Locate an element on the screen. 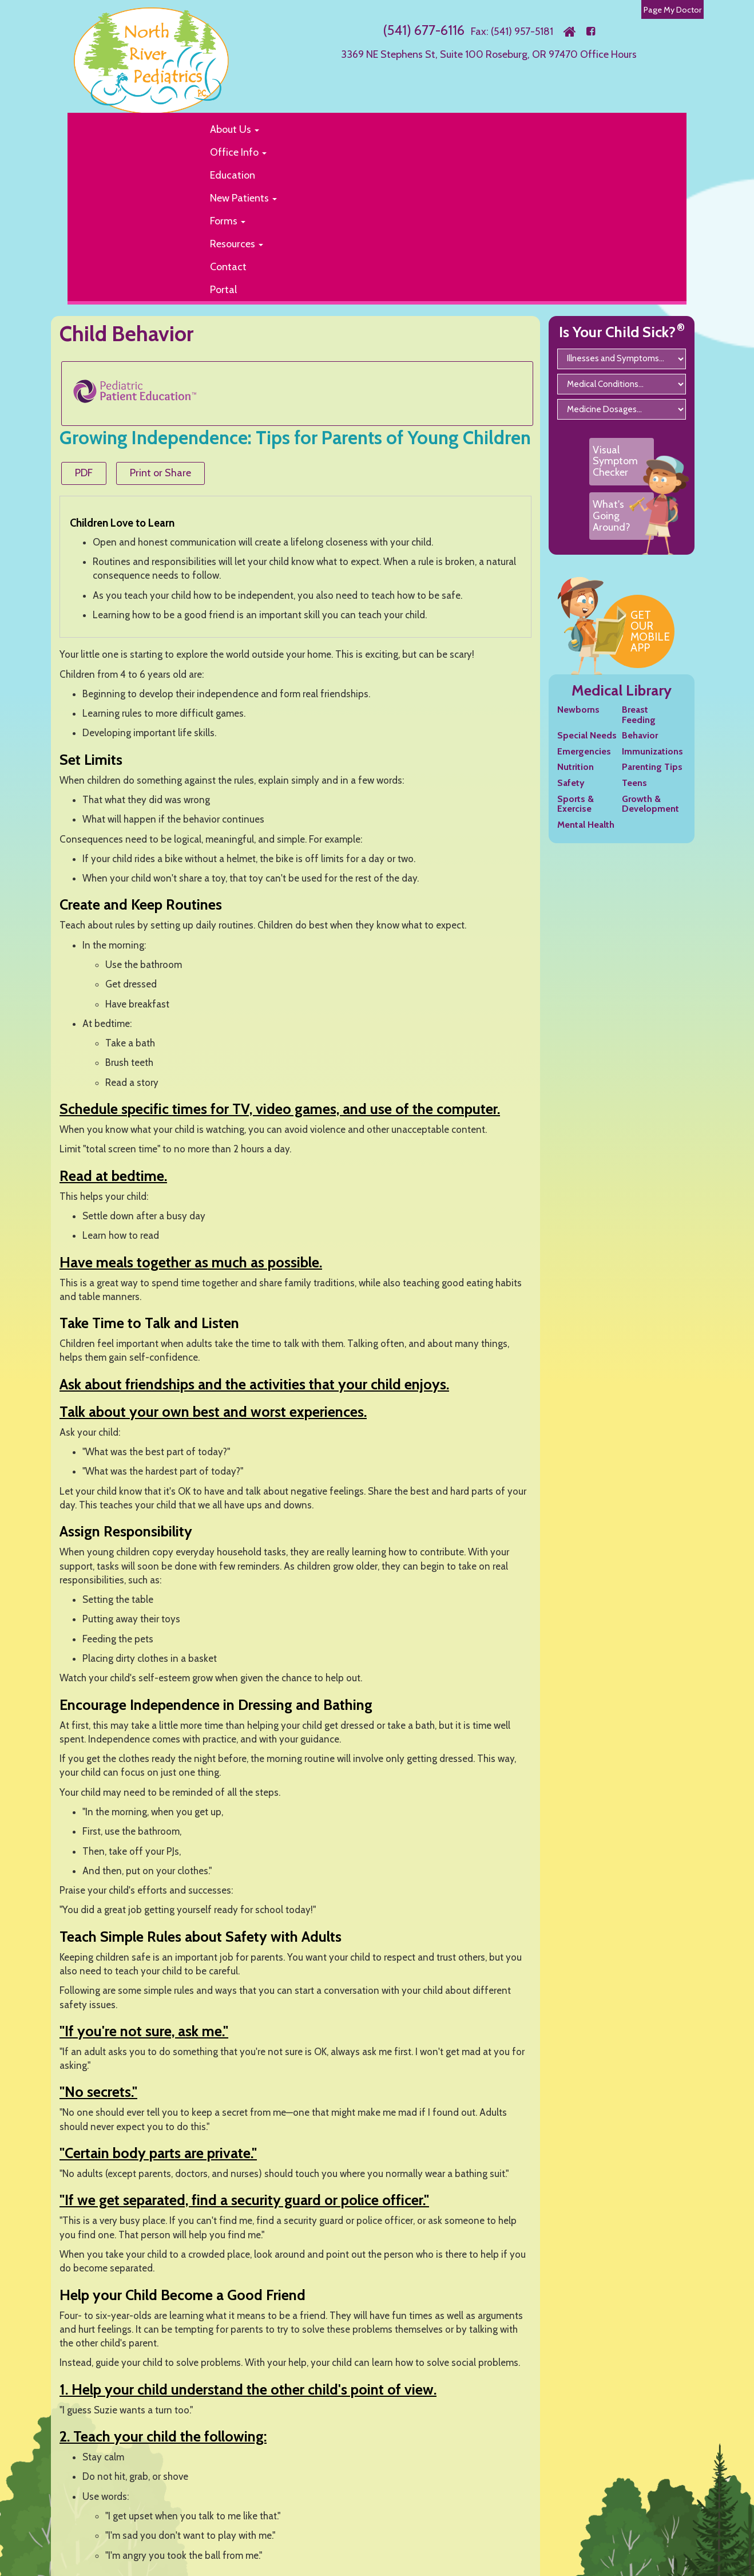 This screenshot has width=754, height=2576. Sports & Exercise is located at coordinates (575, 804).